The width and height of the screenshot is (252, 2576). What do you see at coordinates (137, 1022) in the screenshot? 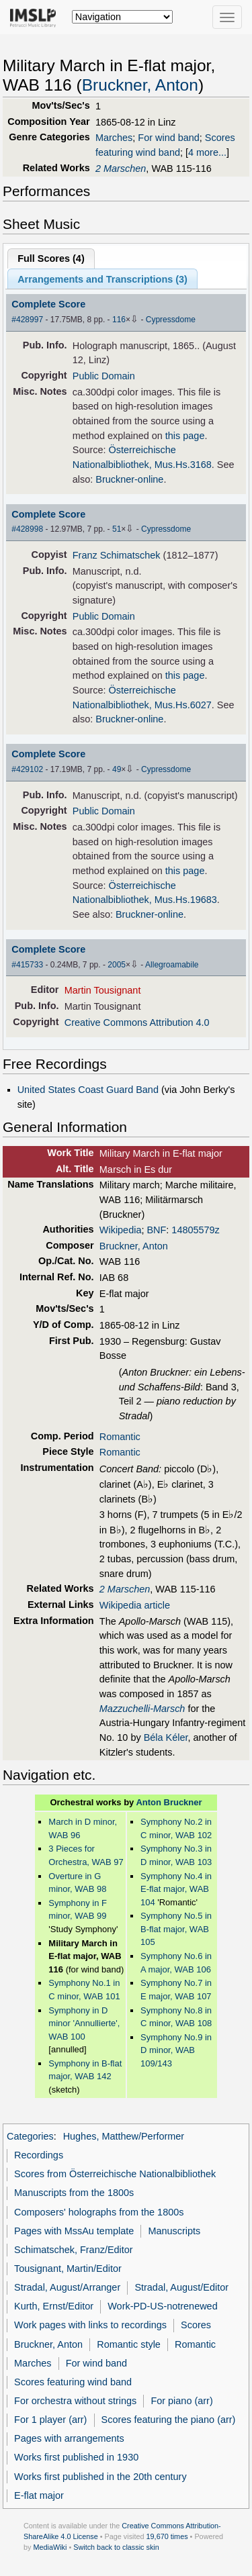
I see `Creative Commons Attribution 4.0` at bounding box center [137, 1022].